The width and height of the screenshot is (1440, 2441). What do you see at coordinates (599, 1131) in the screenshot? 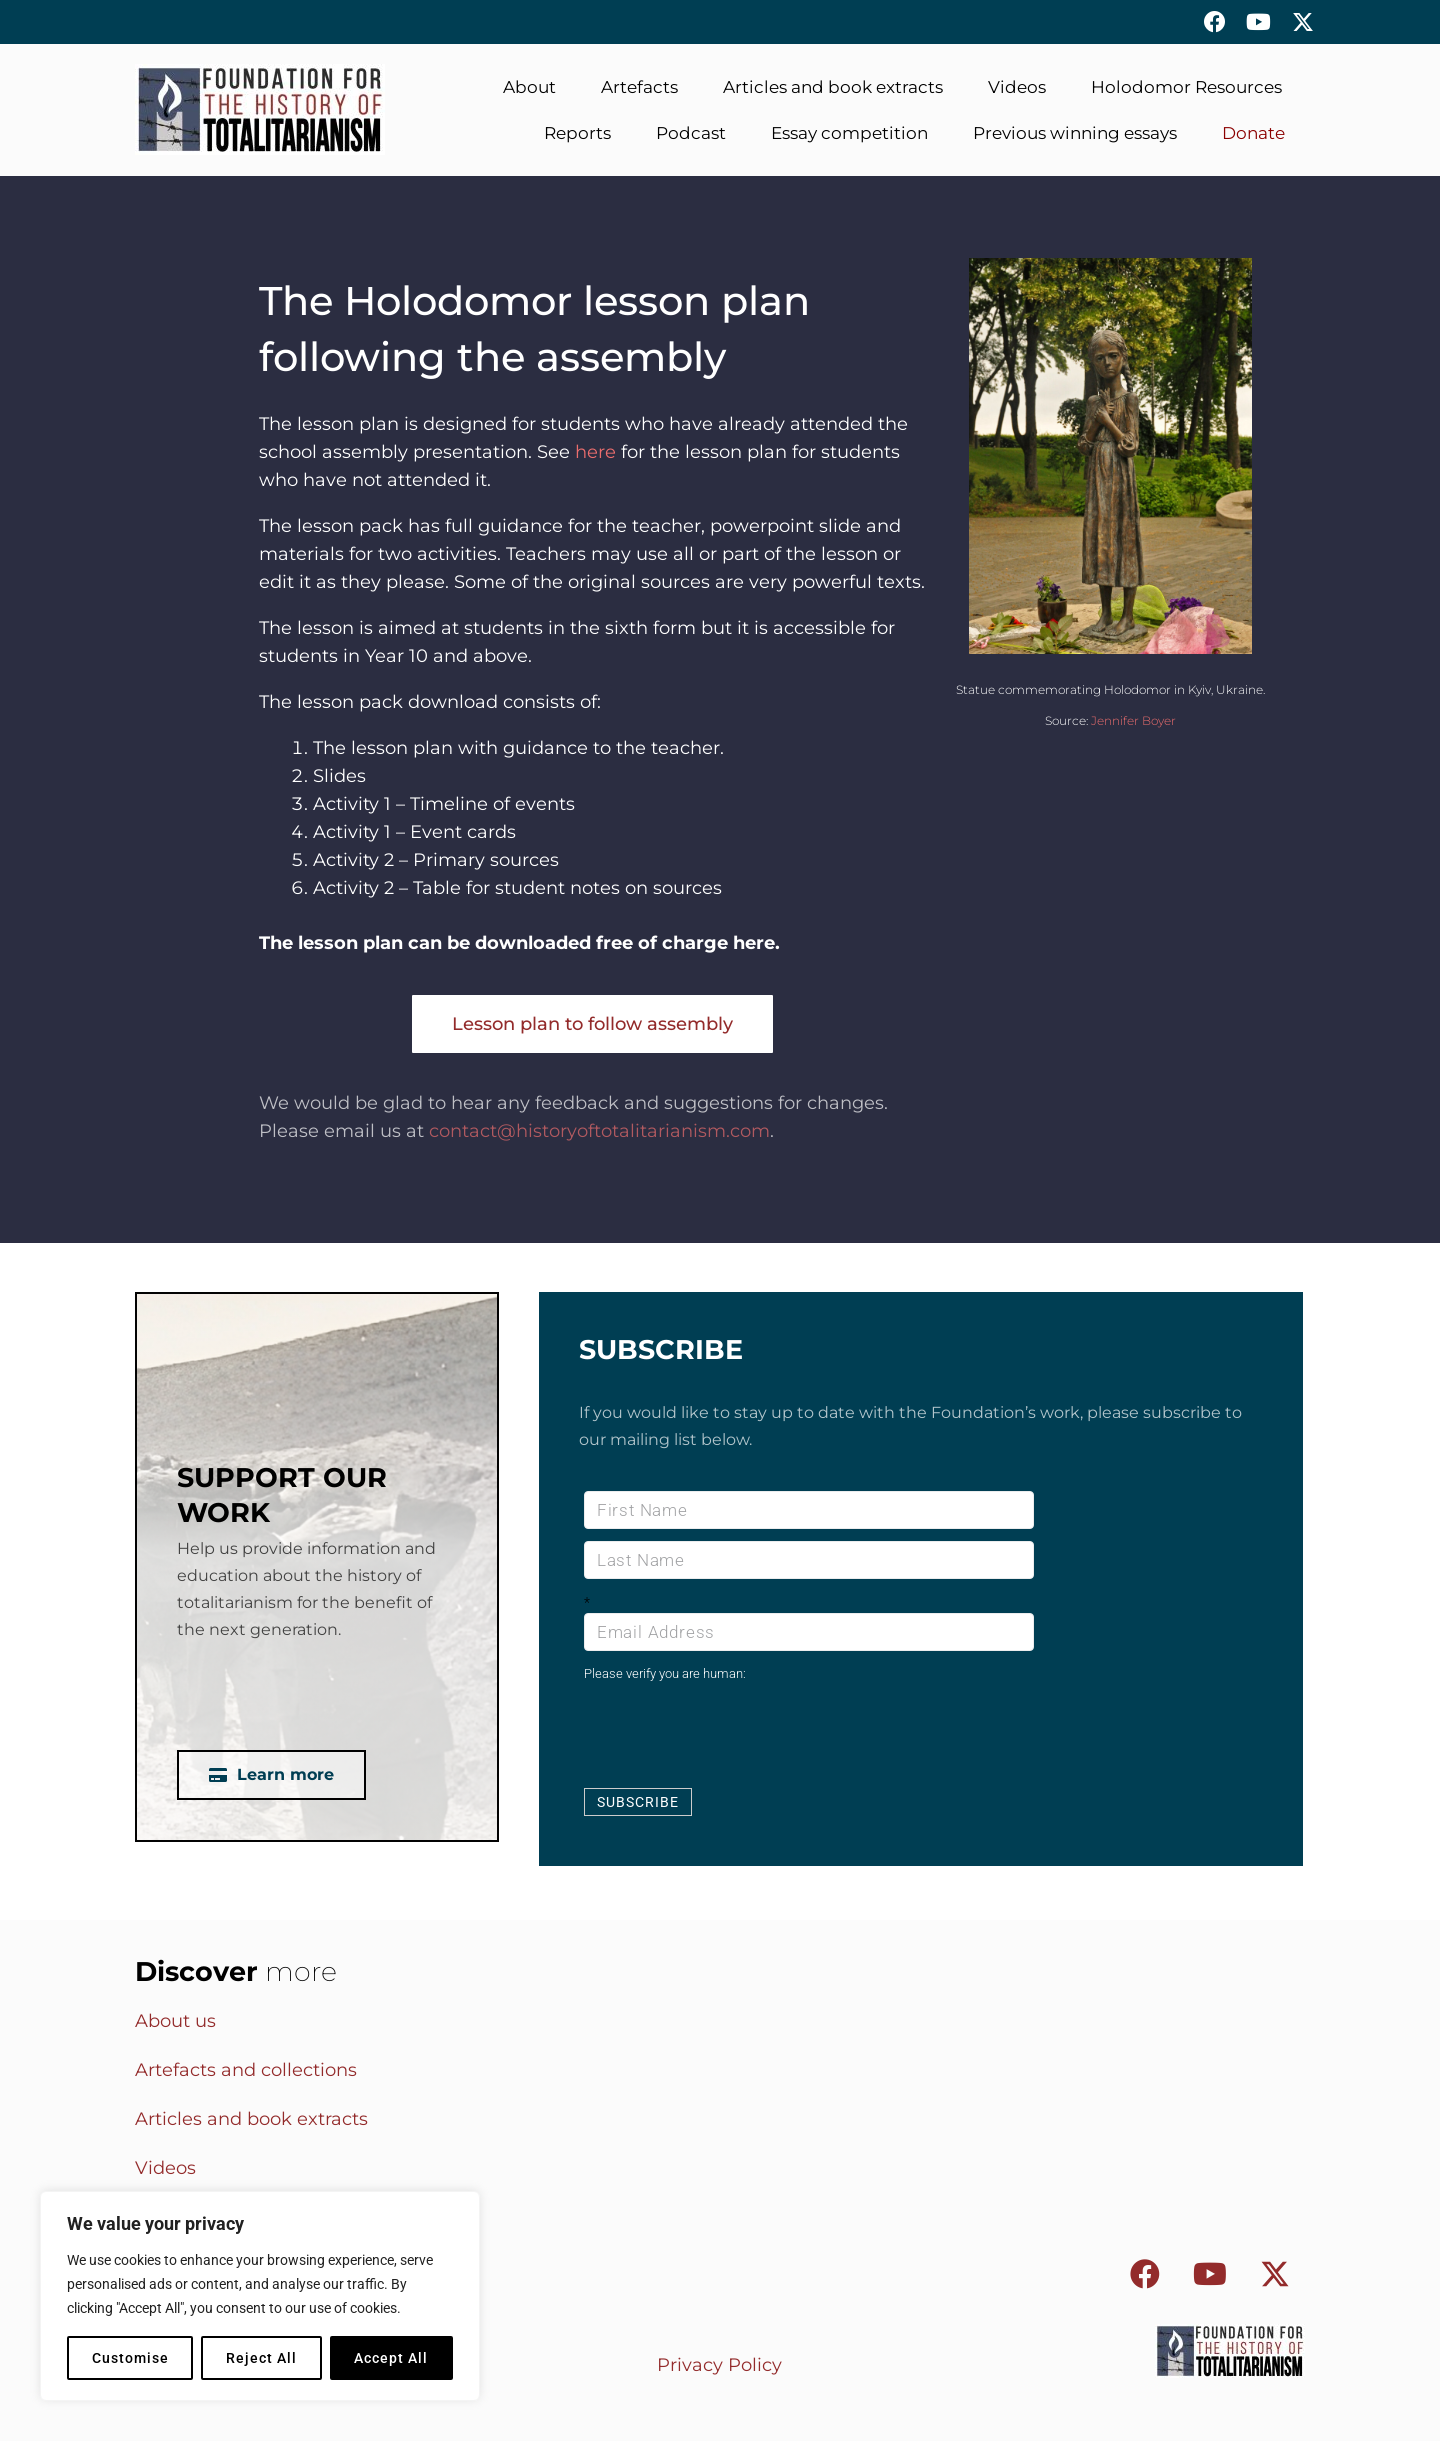
I see `contact@historyoftotalitarianism.com` at bounding box center [599, 1131].